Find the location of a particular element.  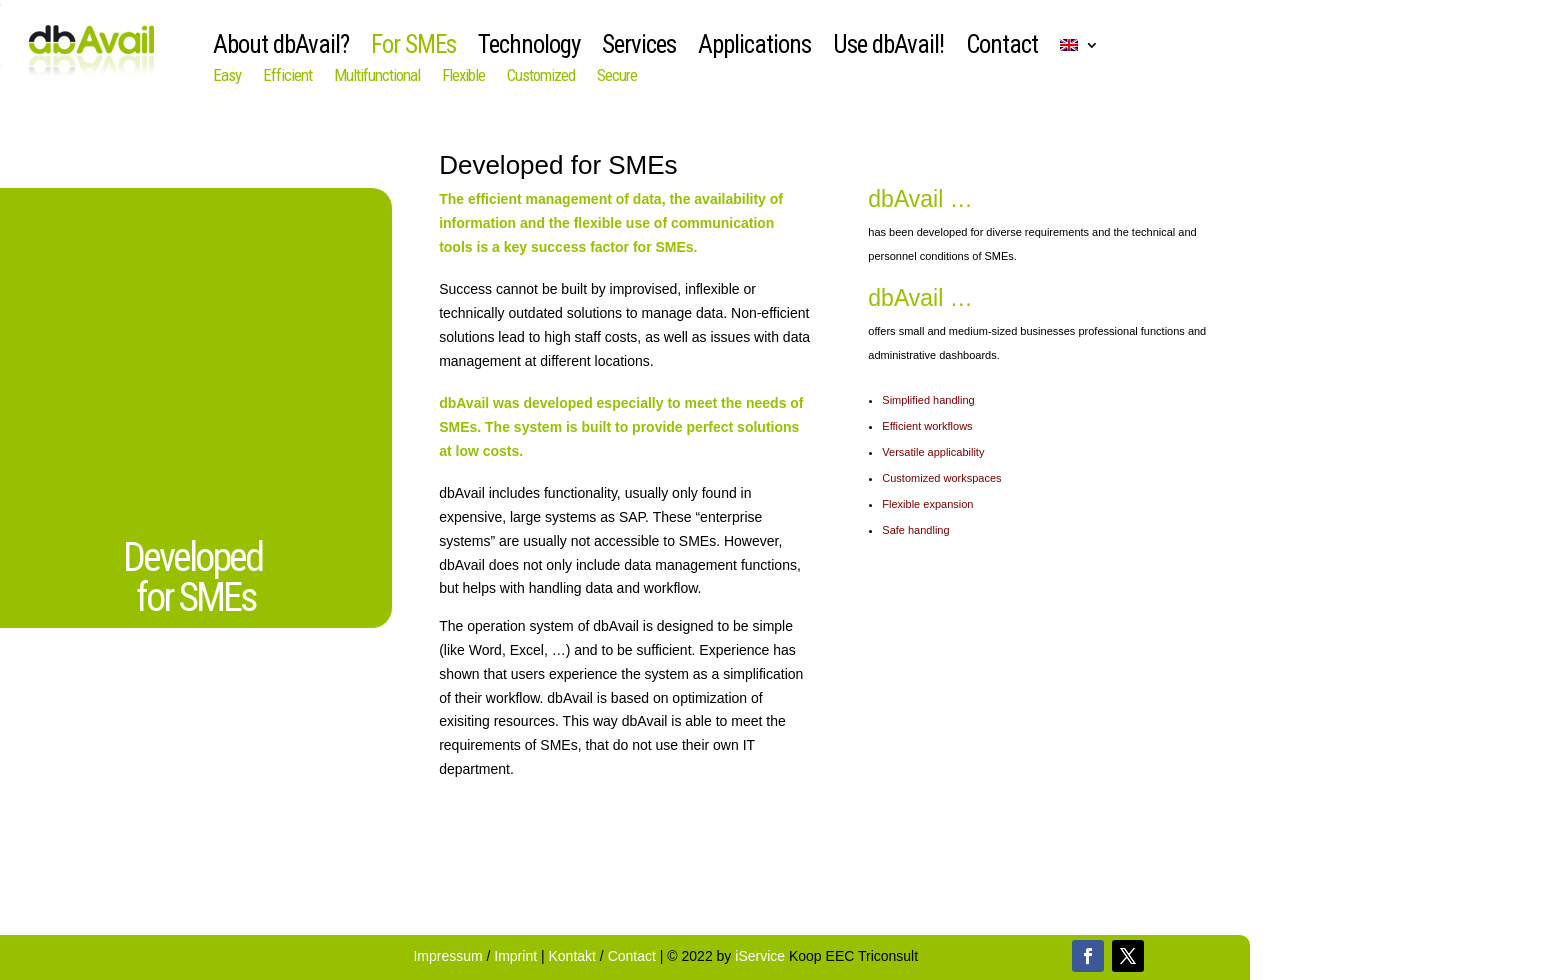

Applications is located at coordinates (754, 48).